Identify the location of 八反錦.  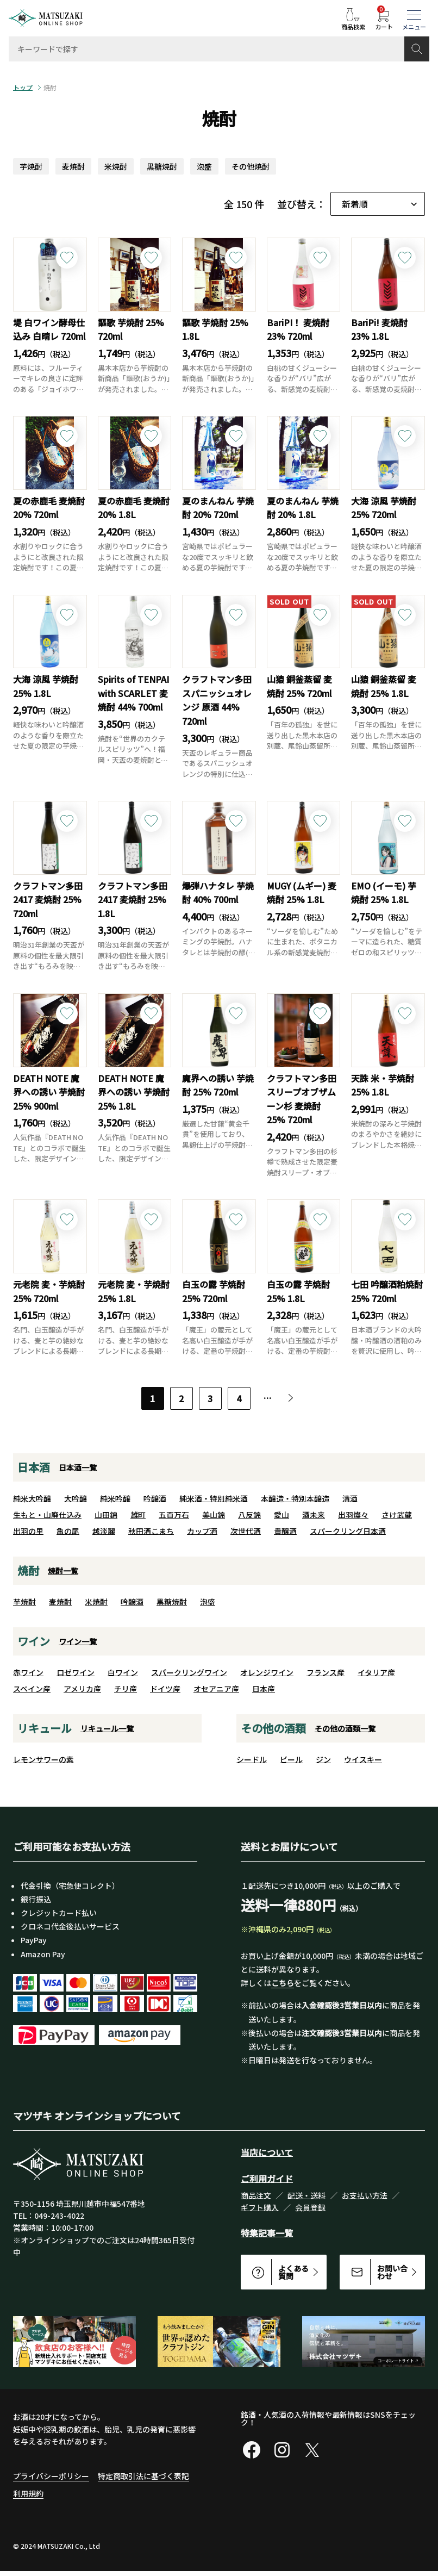
(249, 1515).